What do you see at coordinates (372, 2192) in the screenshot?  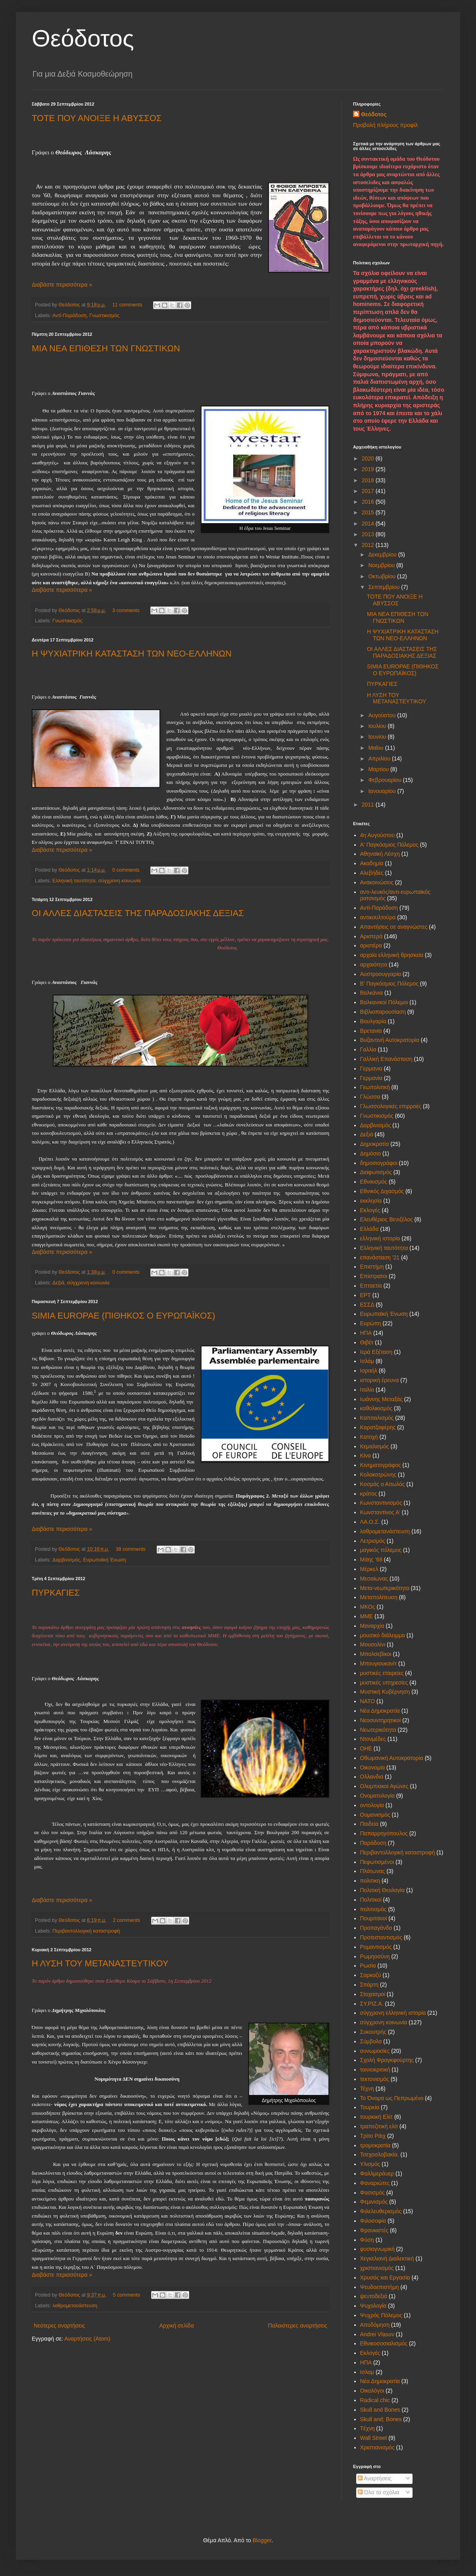 I see `Φασισμός` at bounding box center [372, 2192].